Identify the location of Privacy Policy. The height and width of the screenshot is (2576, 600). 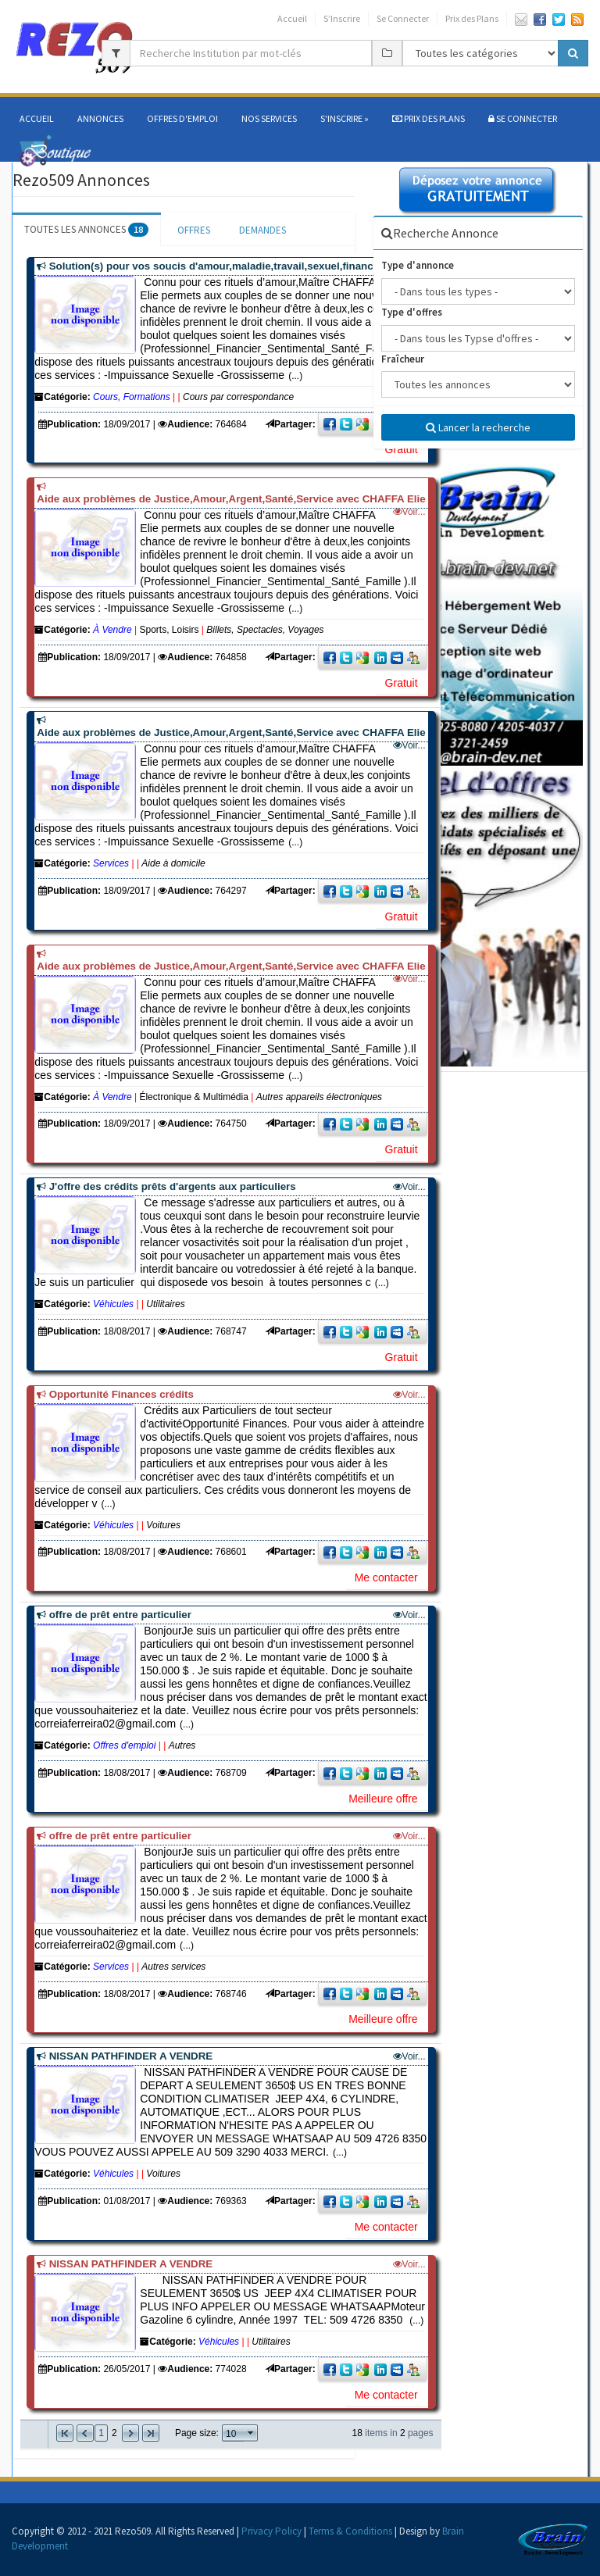
(271, 2531).